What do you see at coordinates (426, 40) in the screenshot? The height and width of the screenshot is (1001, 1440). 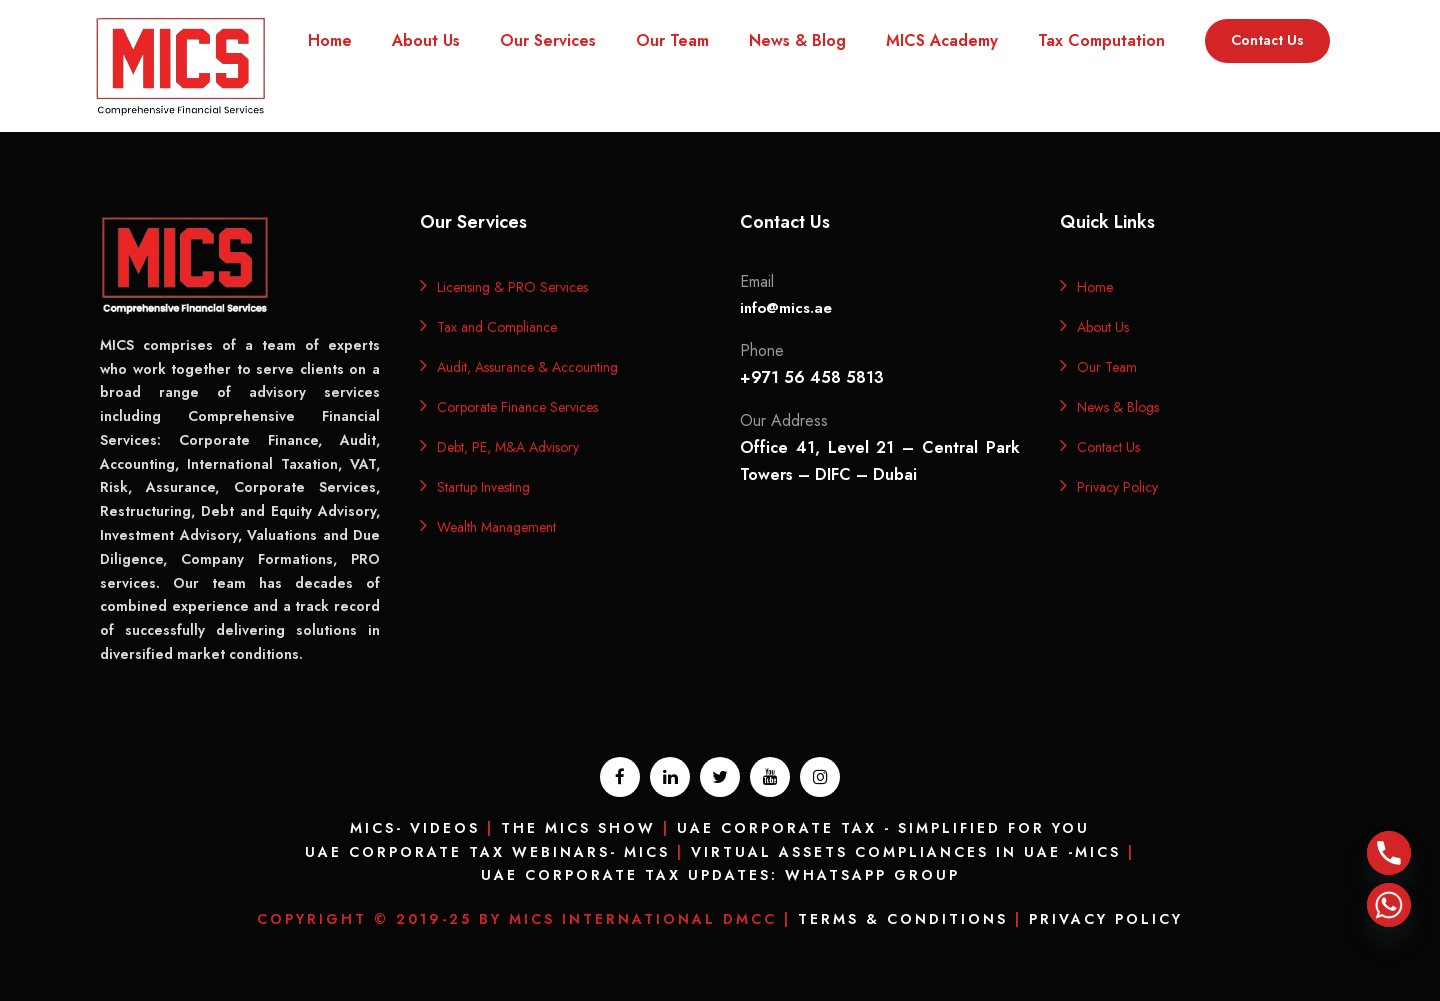 I see `About Us` at bounding box center [426, 40].